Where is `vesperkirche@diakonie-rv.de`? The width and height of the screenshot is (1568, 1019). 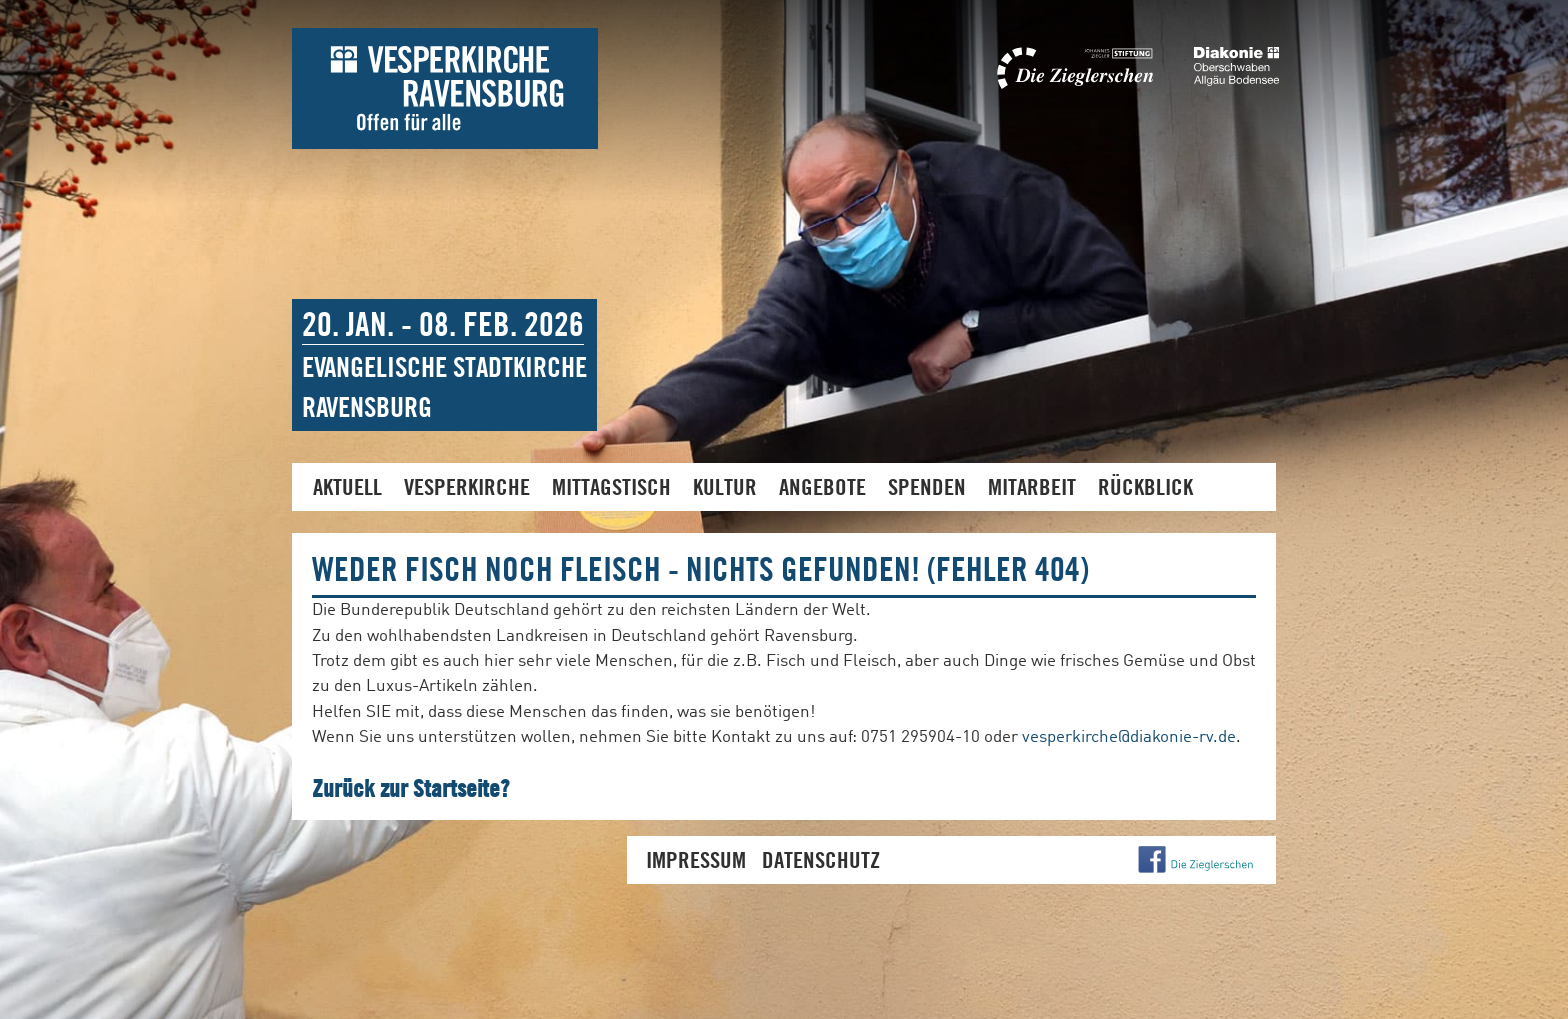
vesperkirche@diakonie-rv.de is located at coordinates (1129, 737).